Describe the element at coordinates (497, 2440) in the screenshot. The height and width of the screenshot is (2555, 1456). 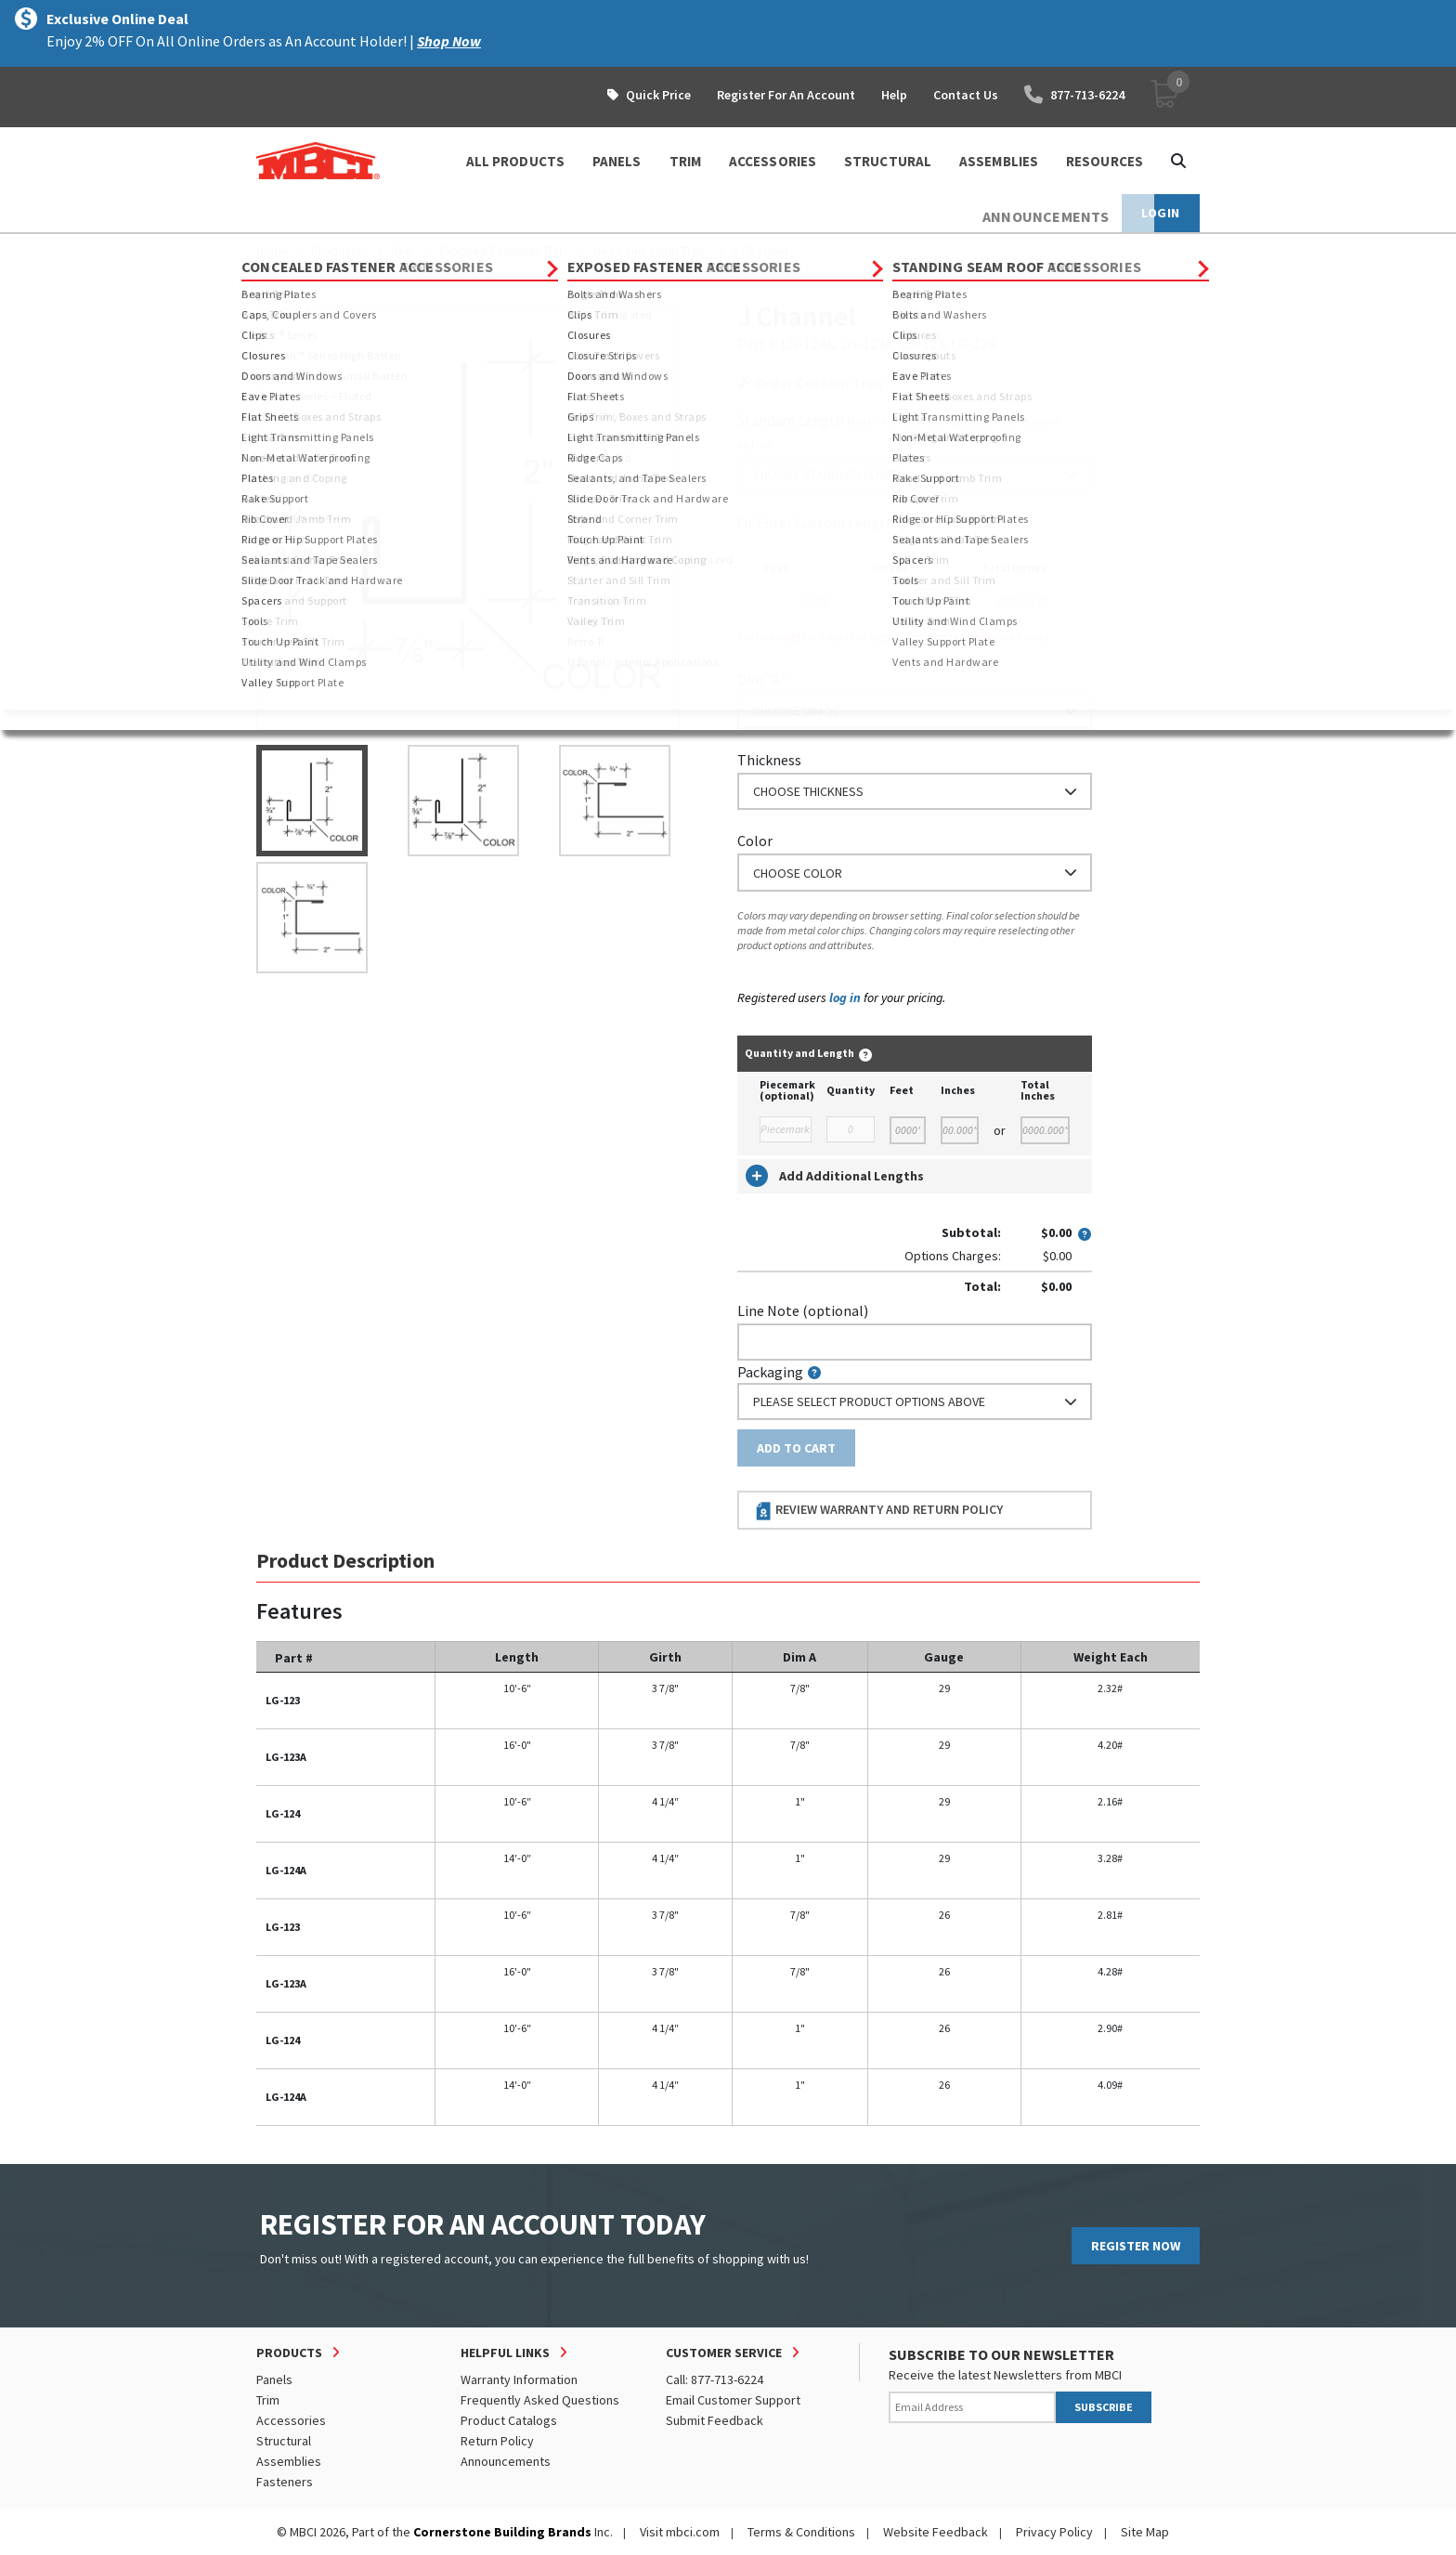
I see `Return Policy` at that location.